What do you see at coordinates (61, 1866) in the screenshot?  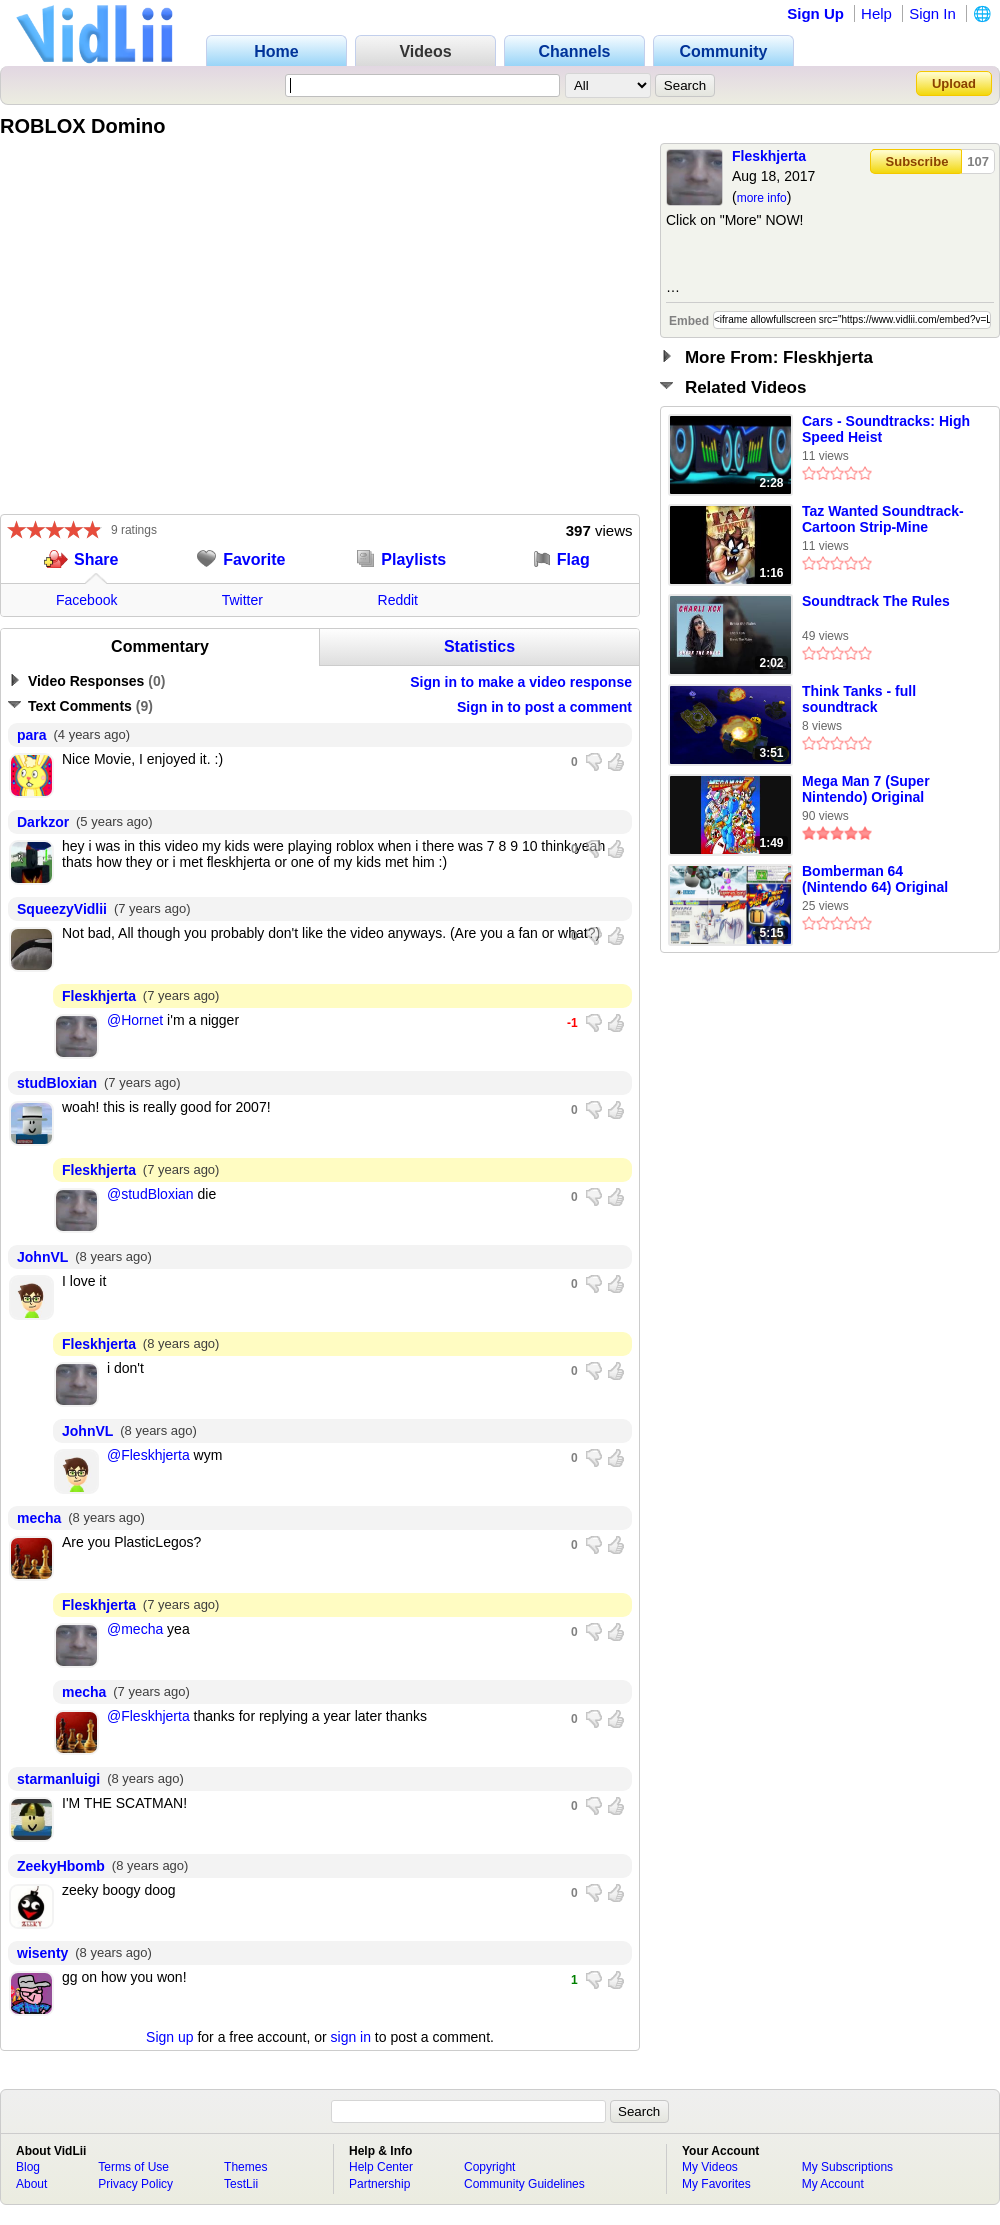 I see `ZeekyHbomb` at bounding box center [61, 1866].